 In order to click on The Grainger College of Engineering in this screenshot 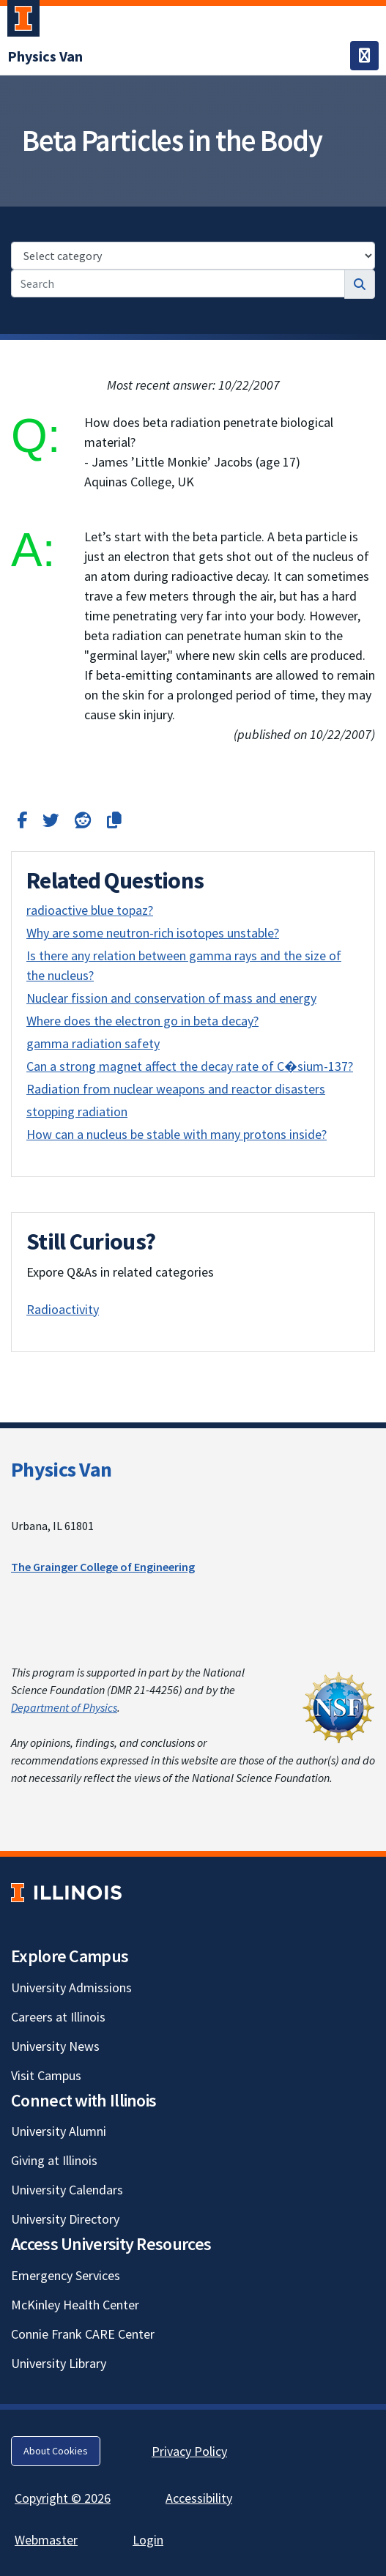, I will do `click(103, 1566)`.